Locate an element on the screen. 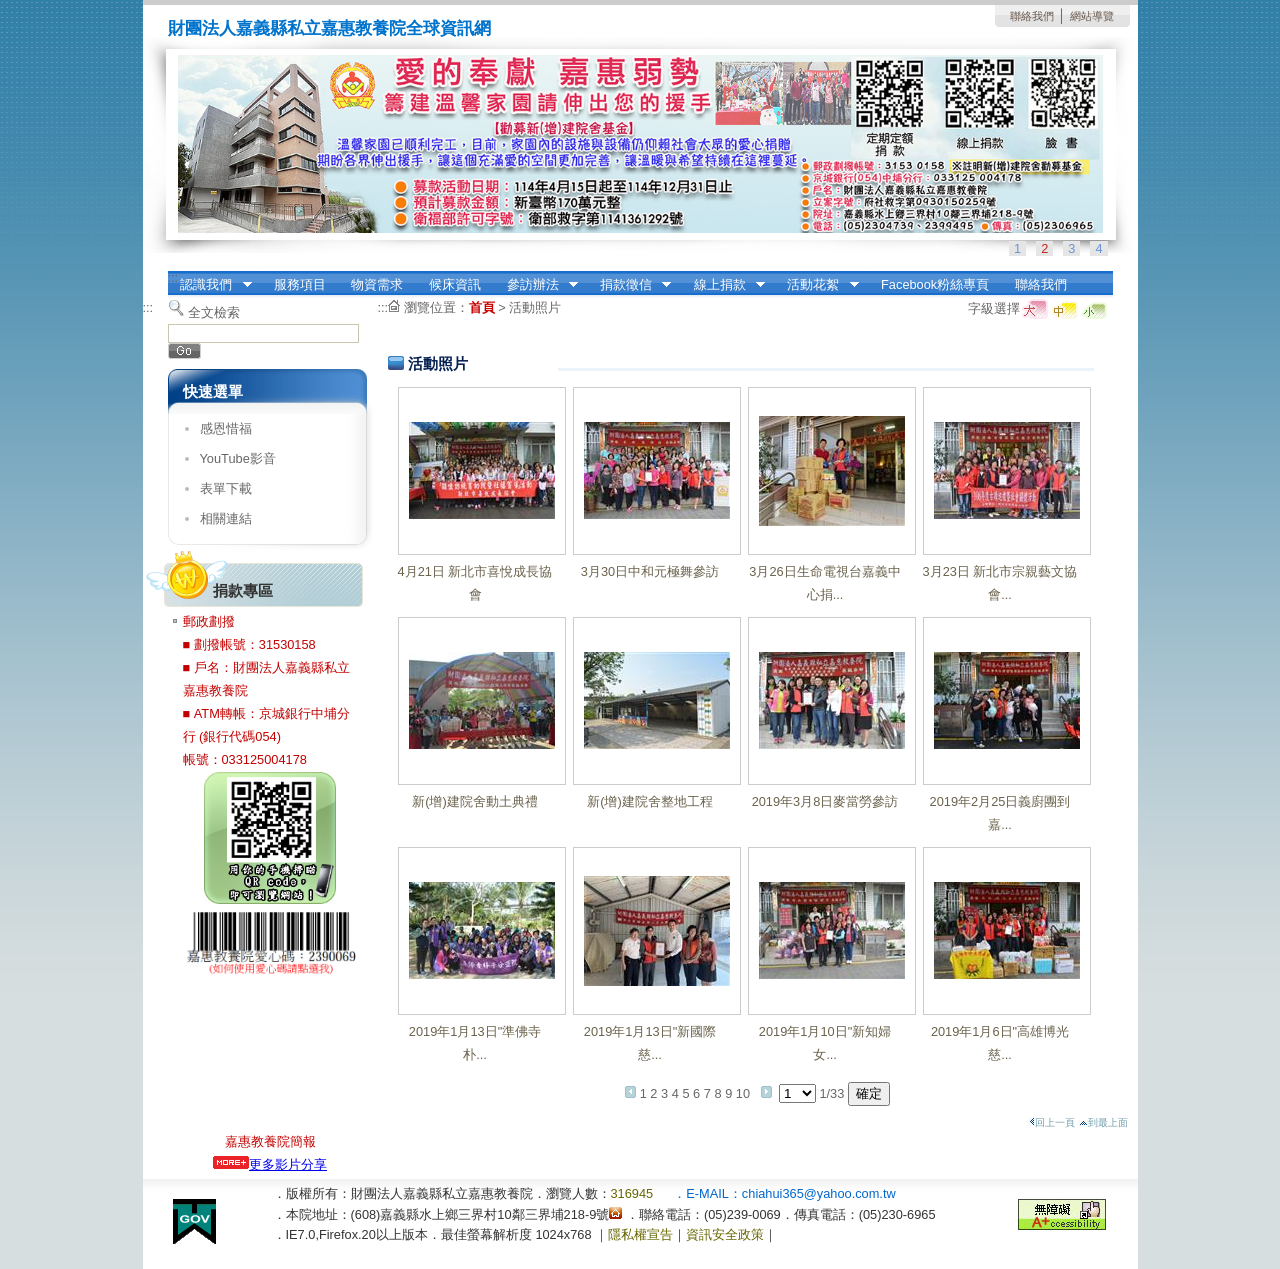 Image resolution: width=1280 pixels, height=1269 pixels. 參訪辦法 is located at coordinates (536, 285).